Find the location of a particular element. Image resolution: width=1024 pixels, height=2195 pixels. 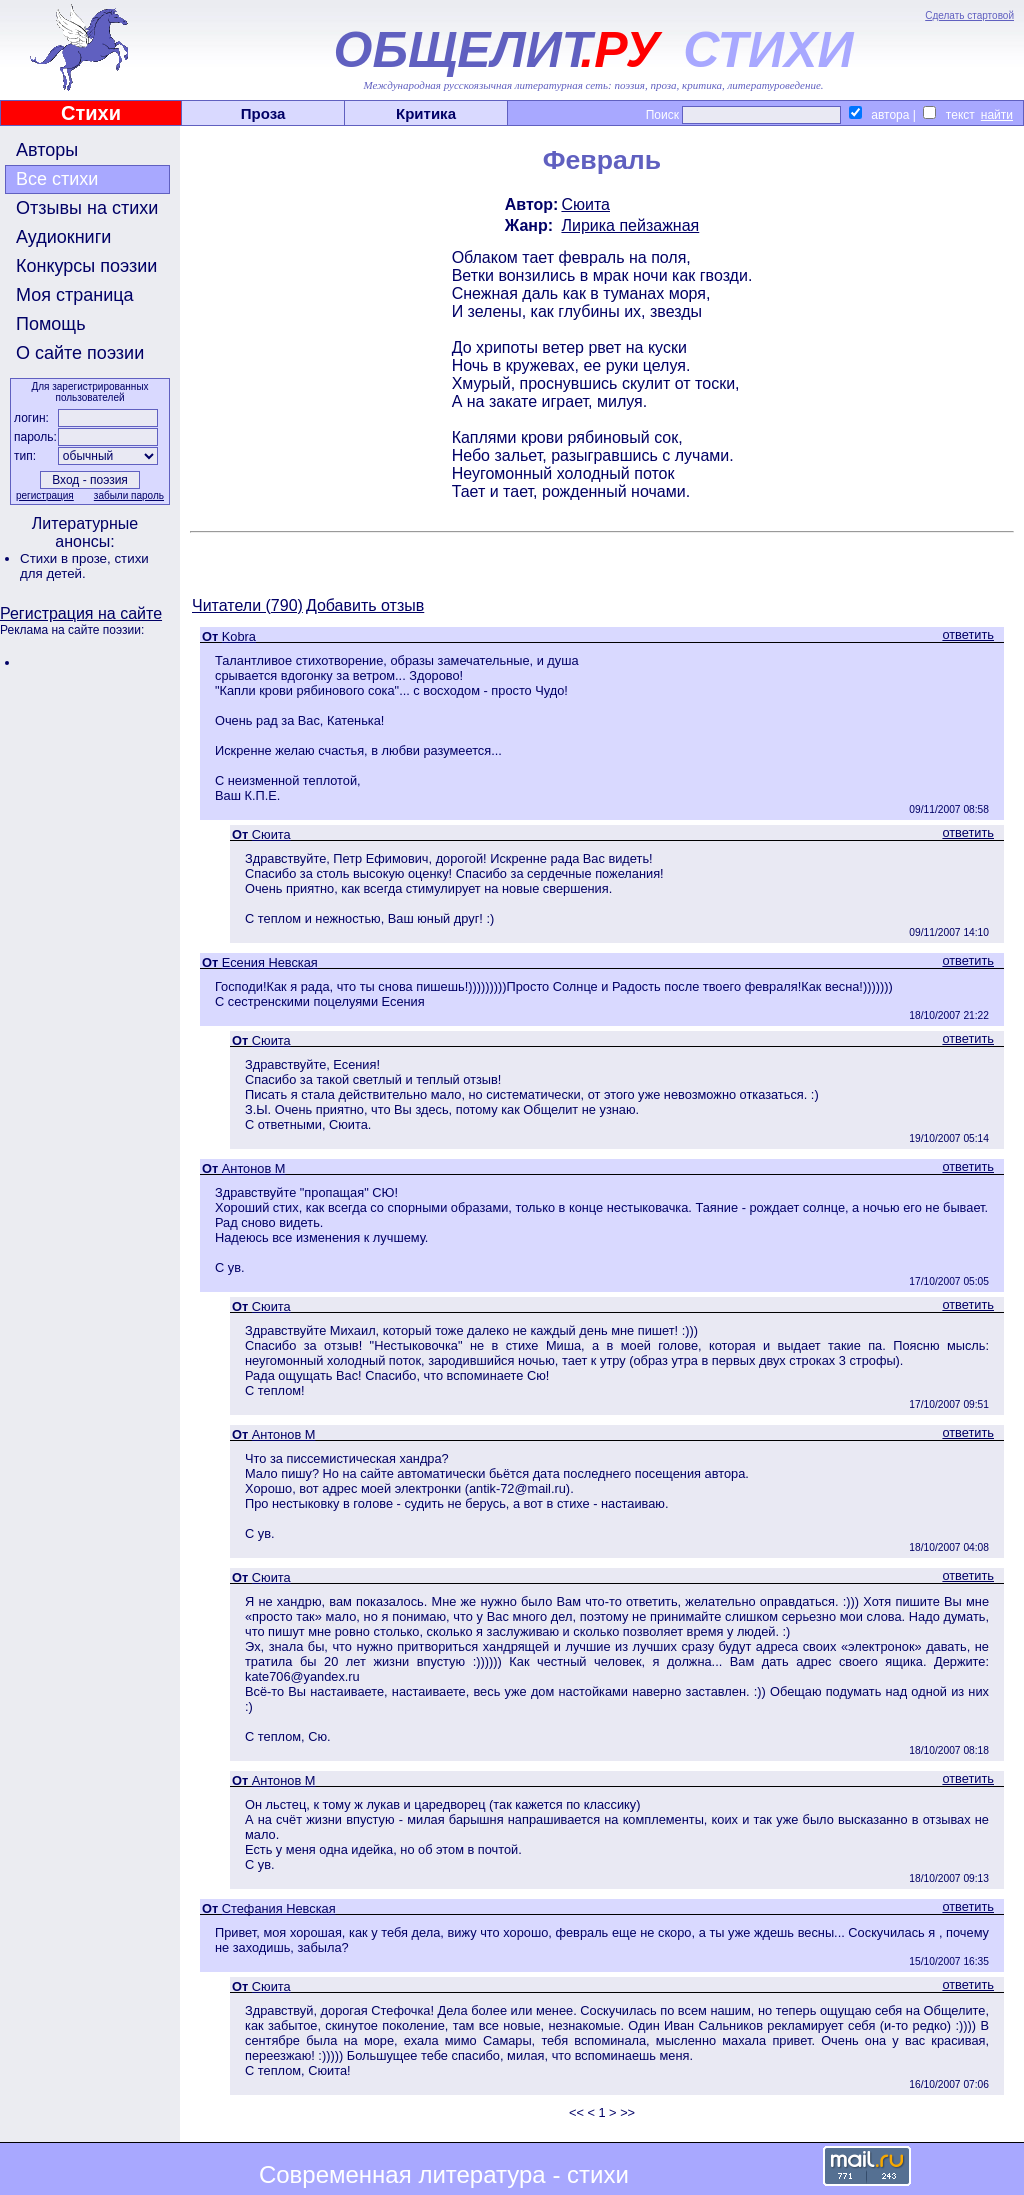

Сделать стартовой is located at coordinates (969, 15).